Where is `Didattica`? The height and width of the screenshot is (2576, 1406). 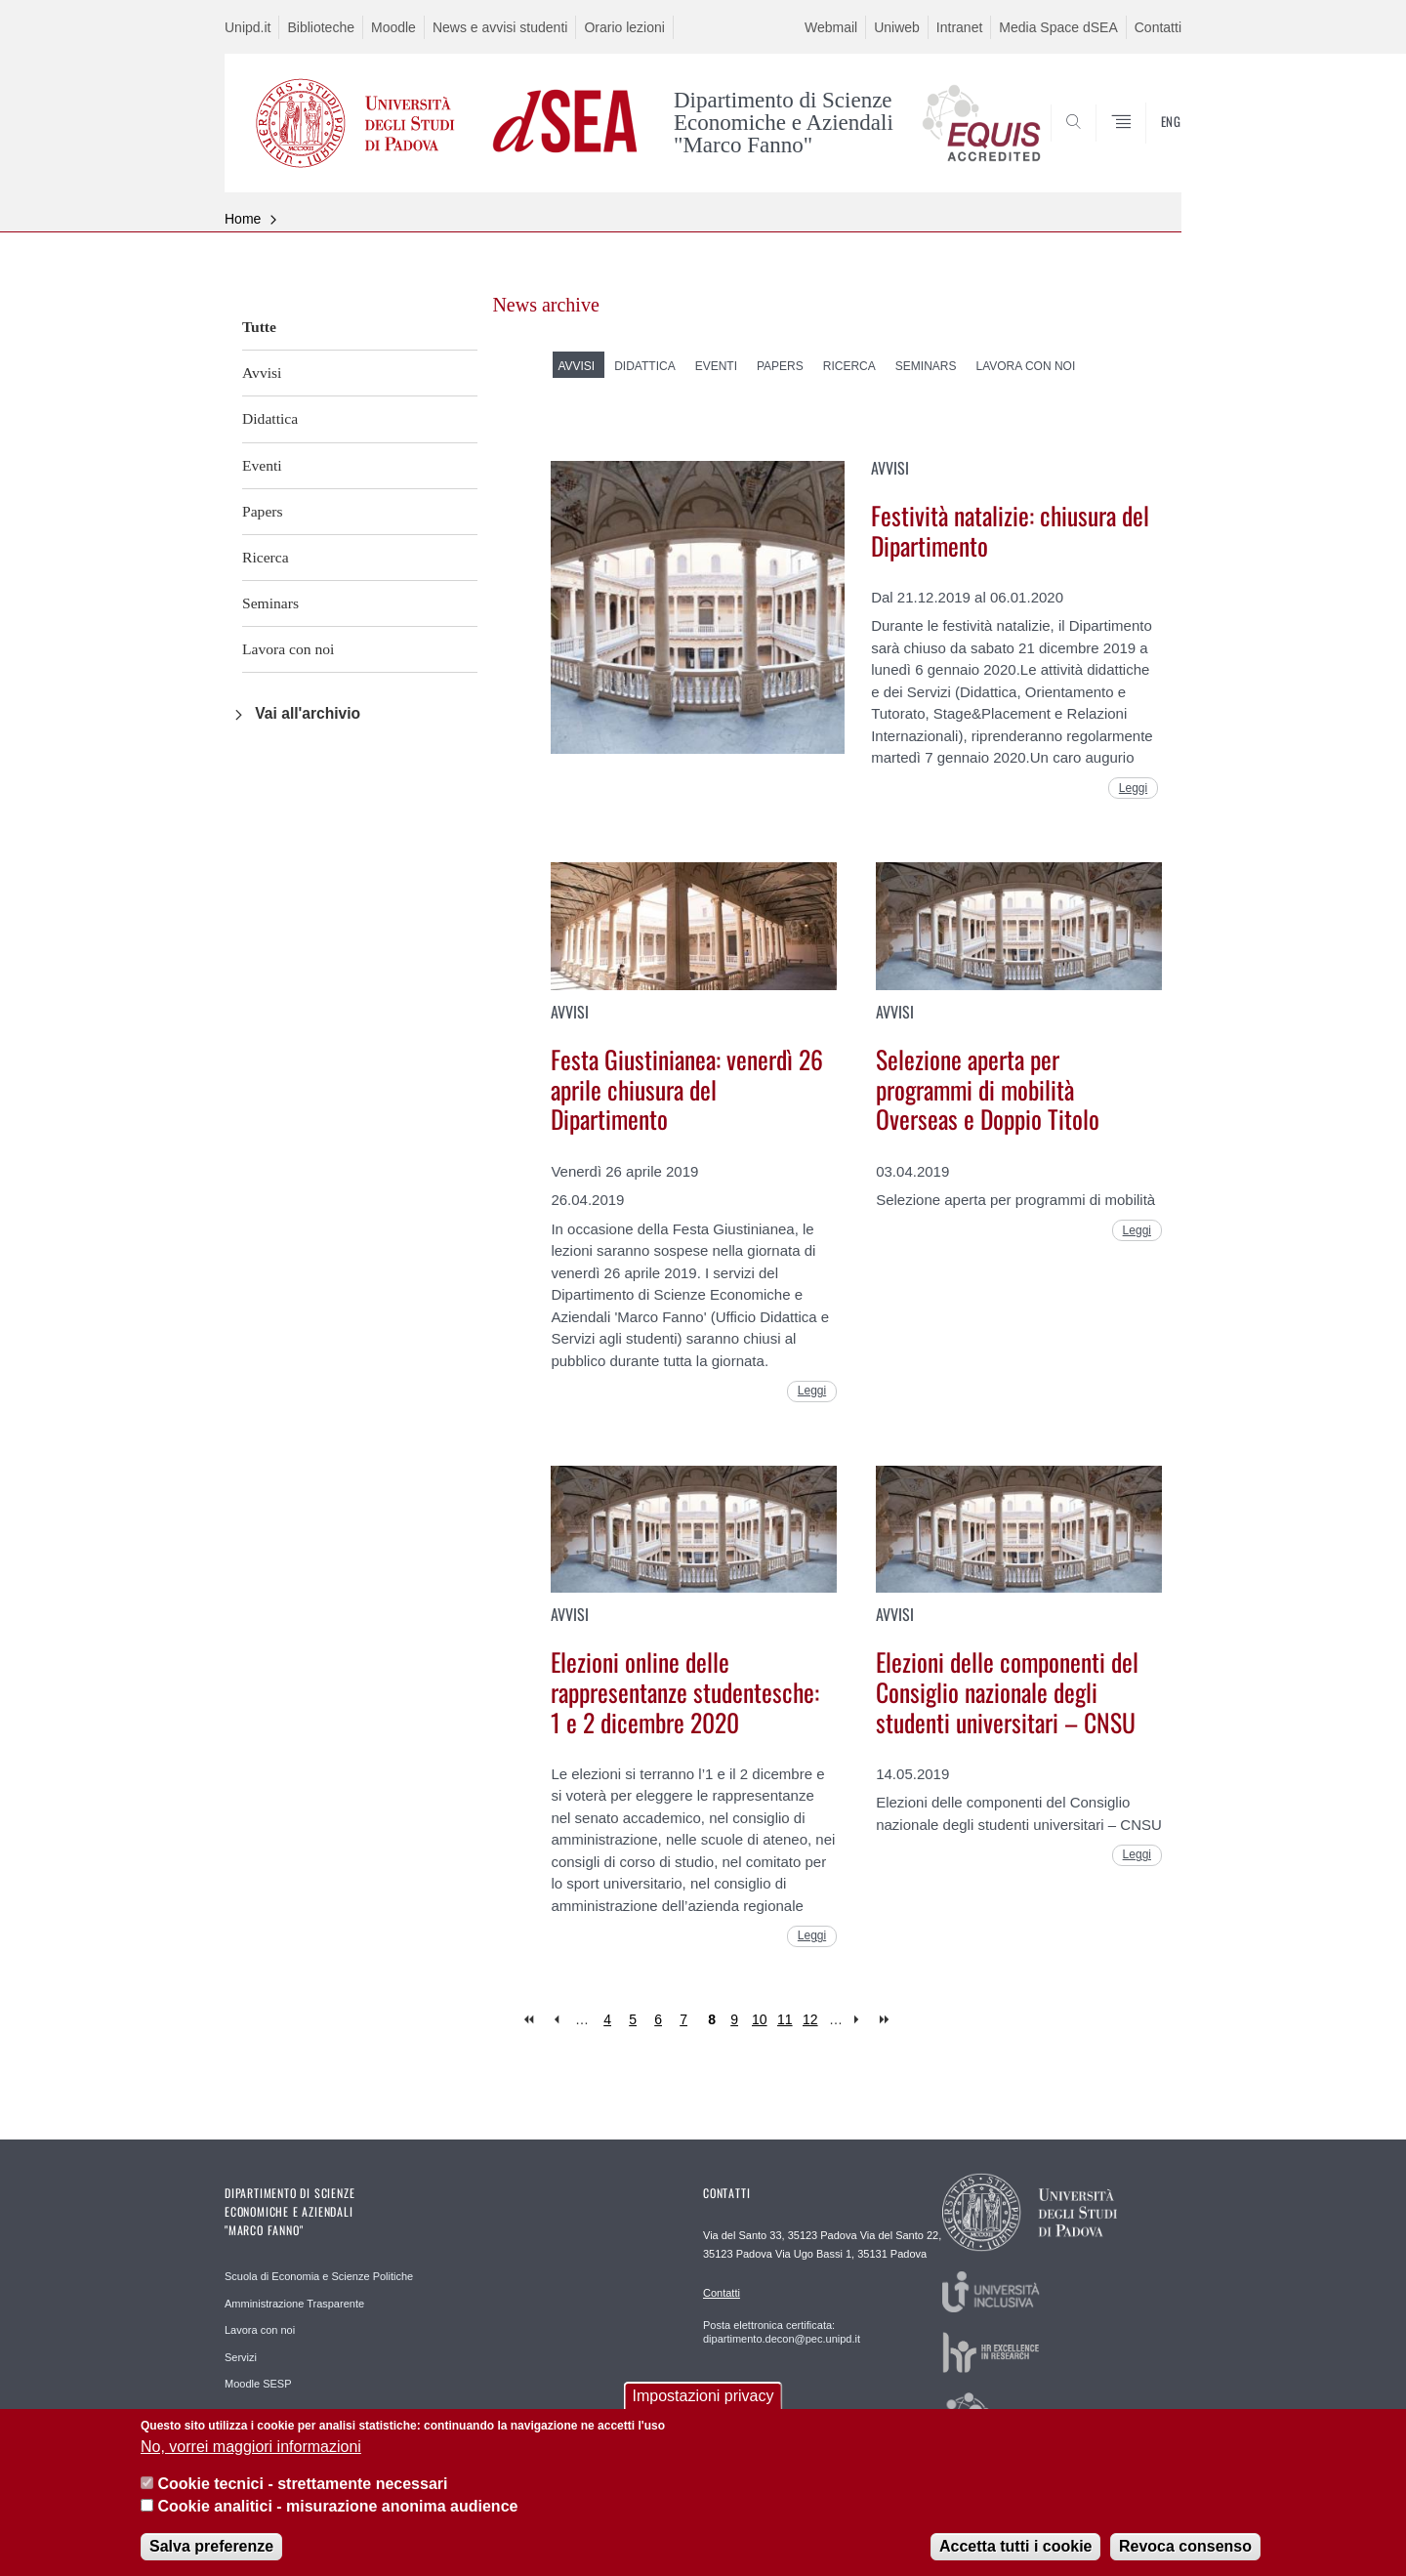
Didattica is located at coordinates (270, 418).